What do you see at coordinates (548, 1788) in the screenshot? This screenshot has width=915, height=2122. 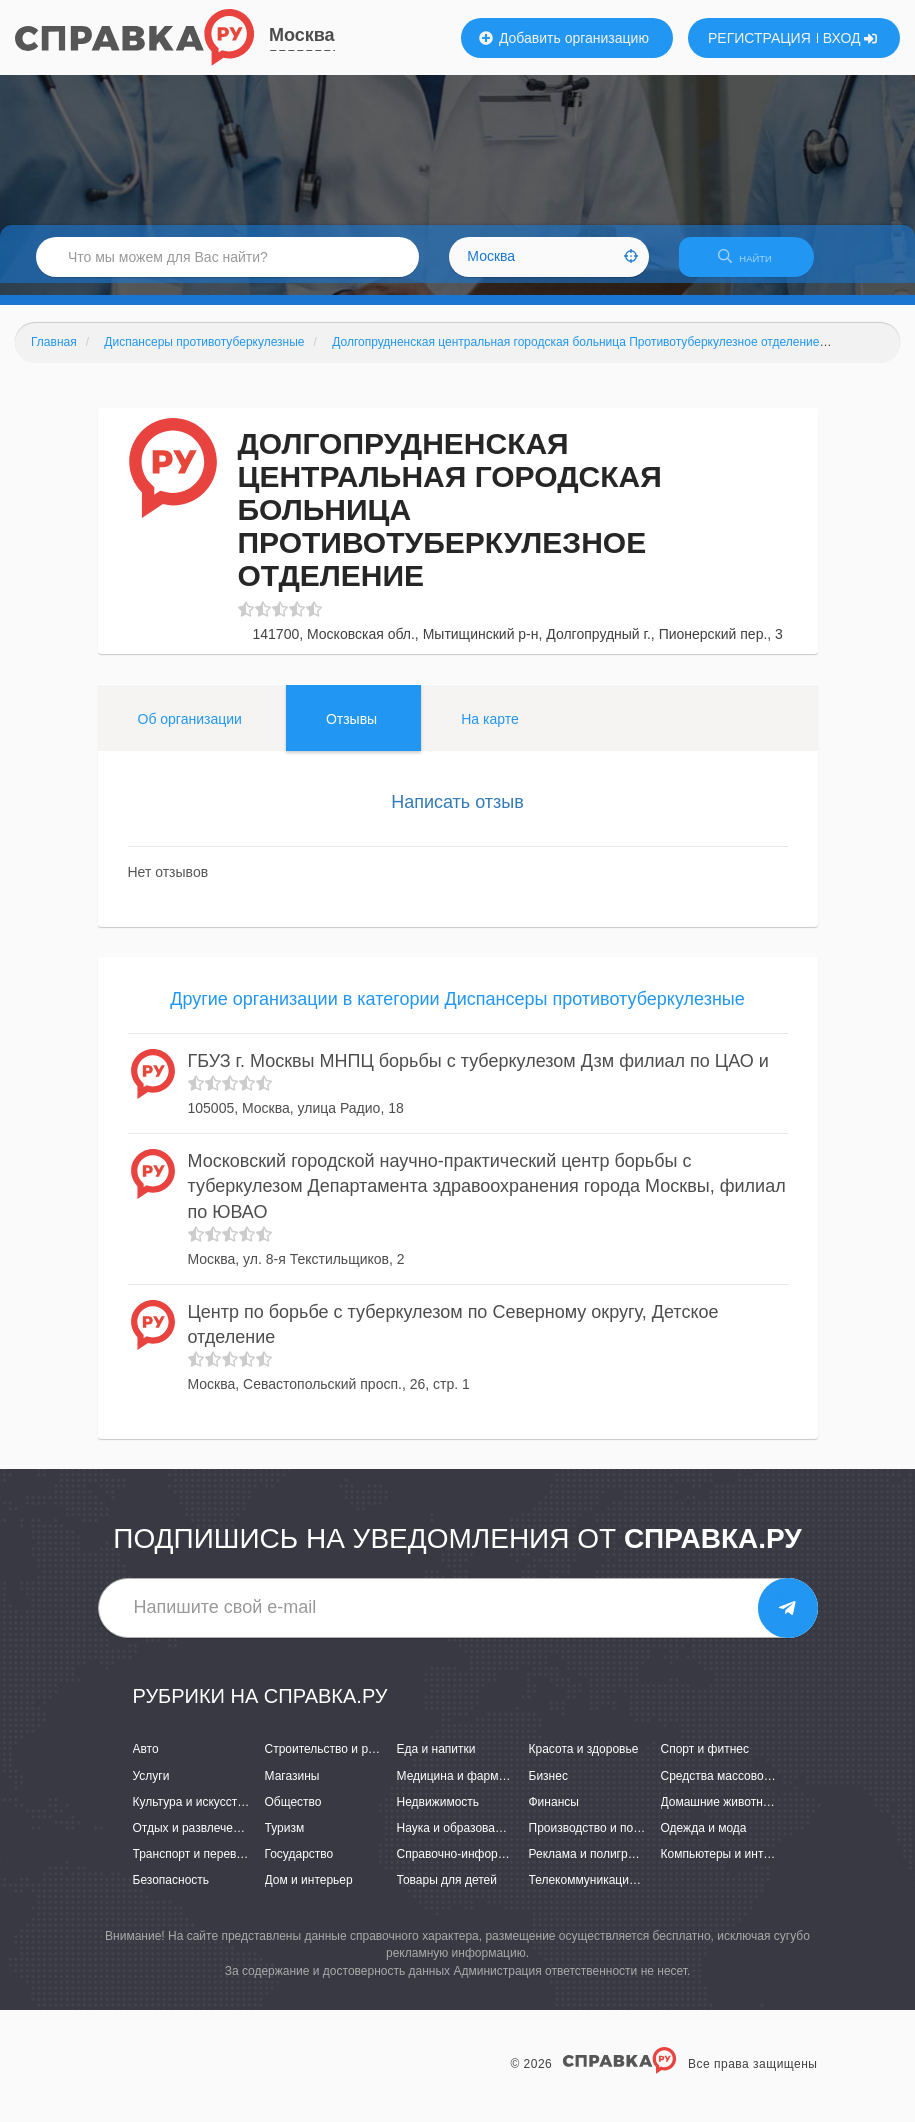 I see `Бизнес` at bounding box center [548, 1788].